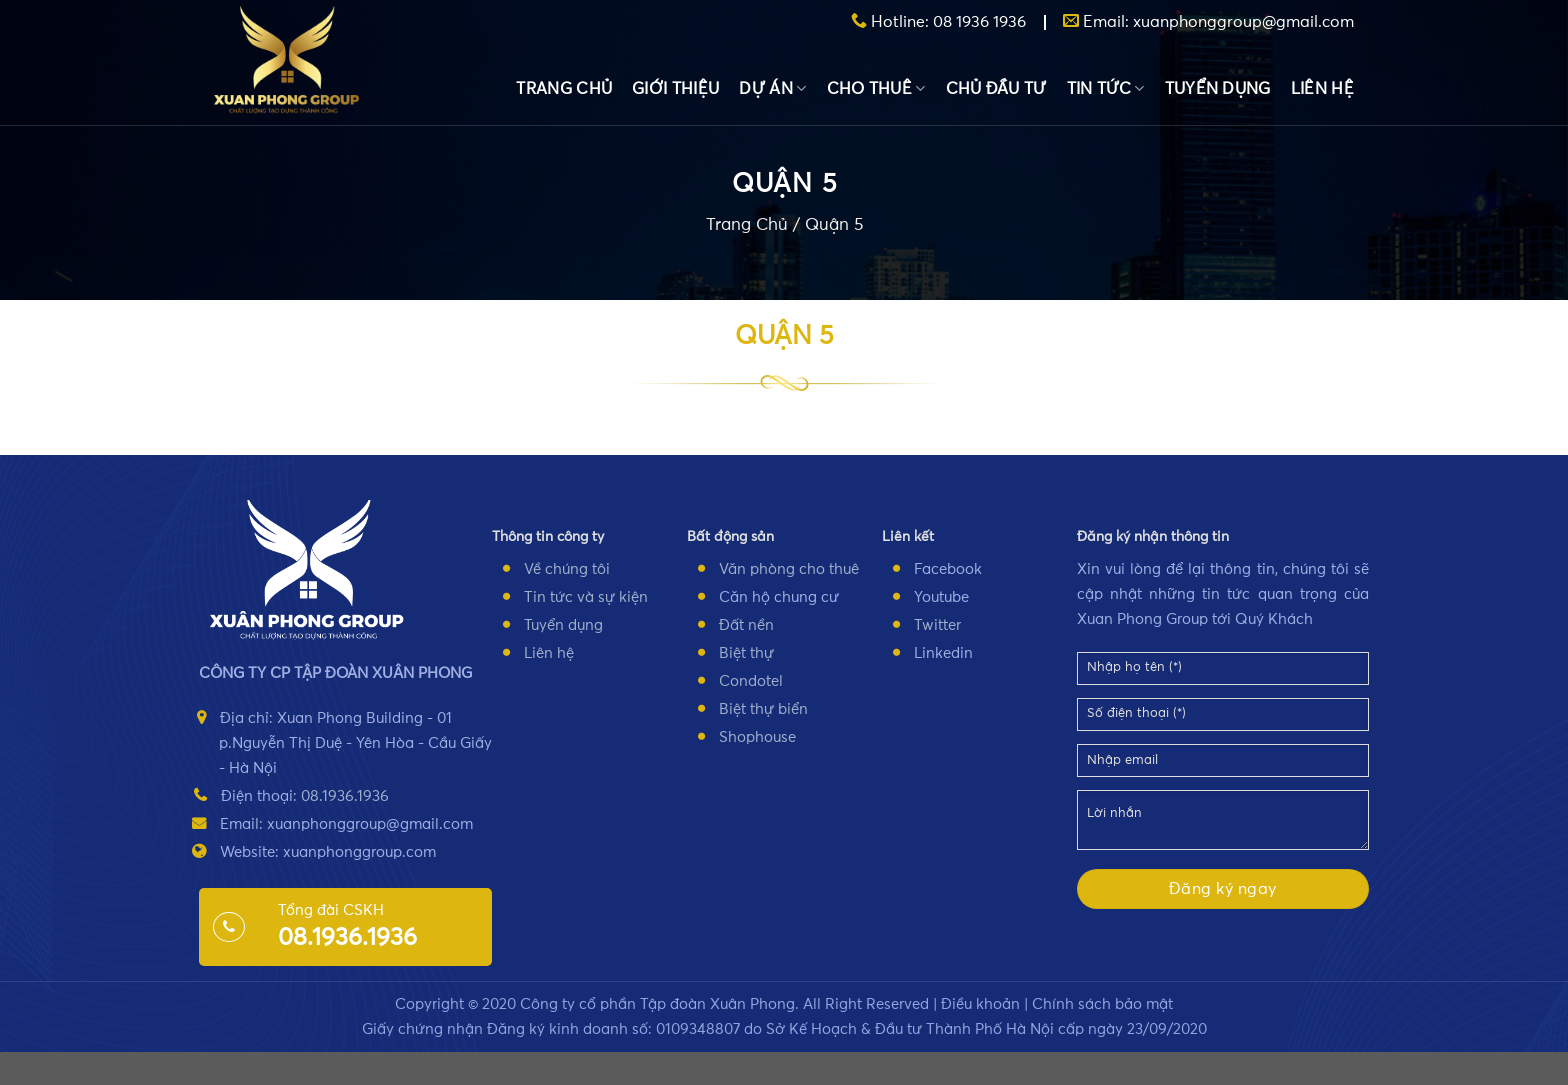 Image resolution: width=1568 pixels, height=1085 pixels. What do you see at coordinates (876, 88) in the screenshot?
I see `CHO THUÊ` at bounding box center [876, 88].